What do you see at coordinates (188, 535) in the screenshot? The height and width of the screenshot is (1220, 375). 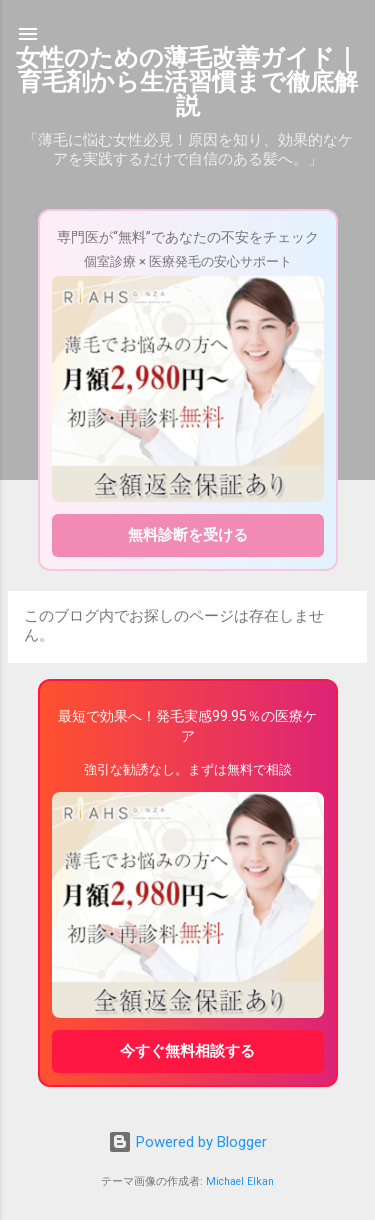 I see `無料診断を受ける` at bounding box center [188, 535].